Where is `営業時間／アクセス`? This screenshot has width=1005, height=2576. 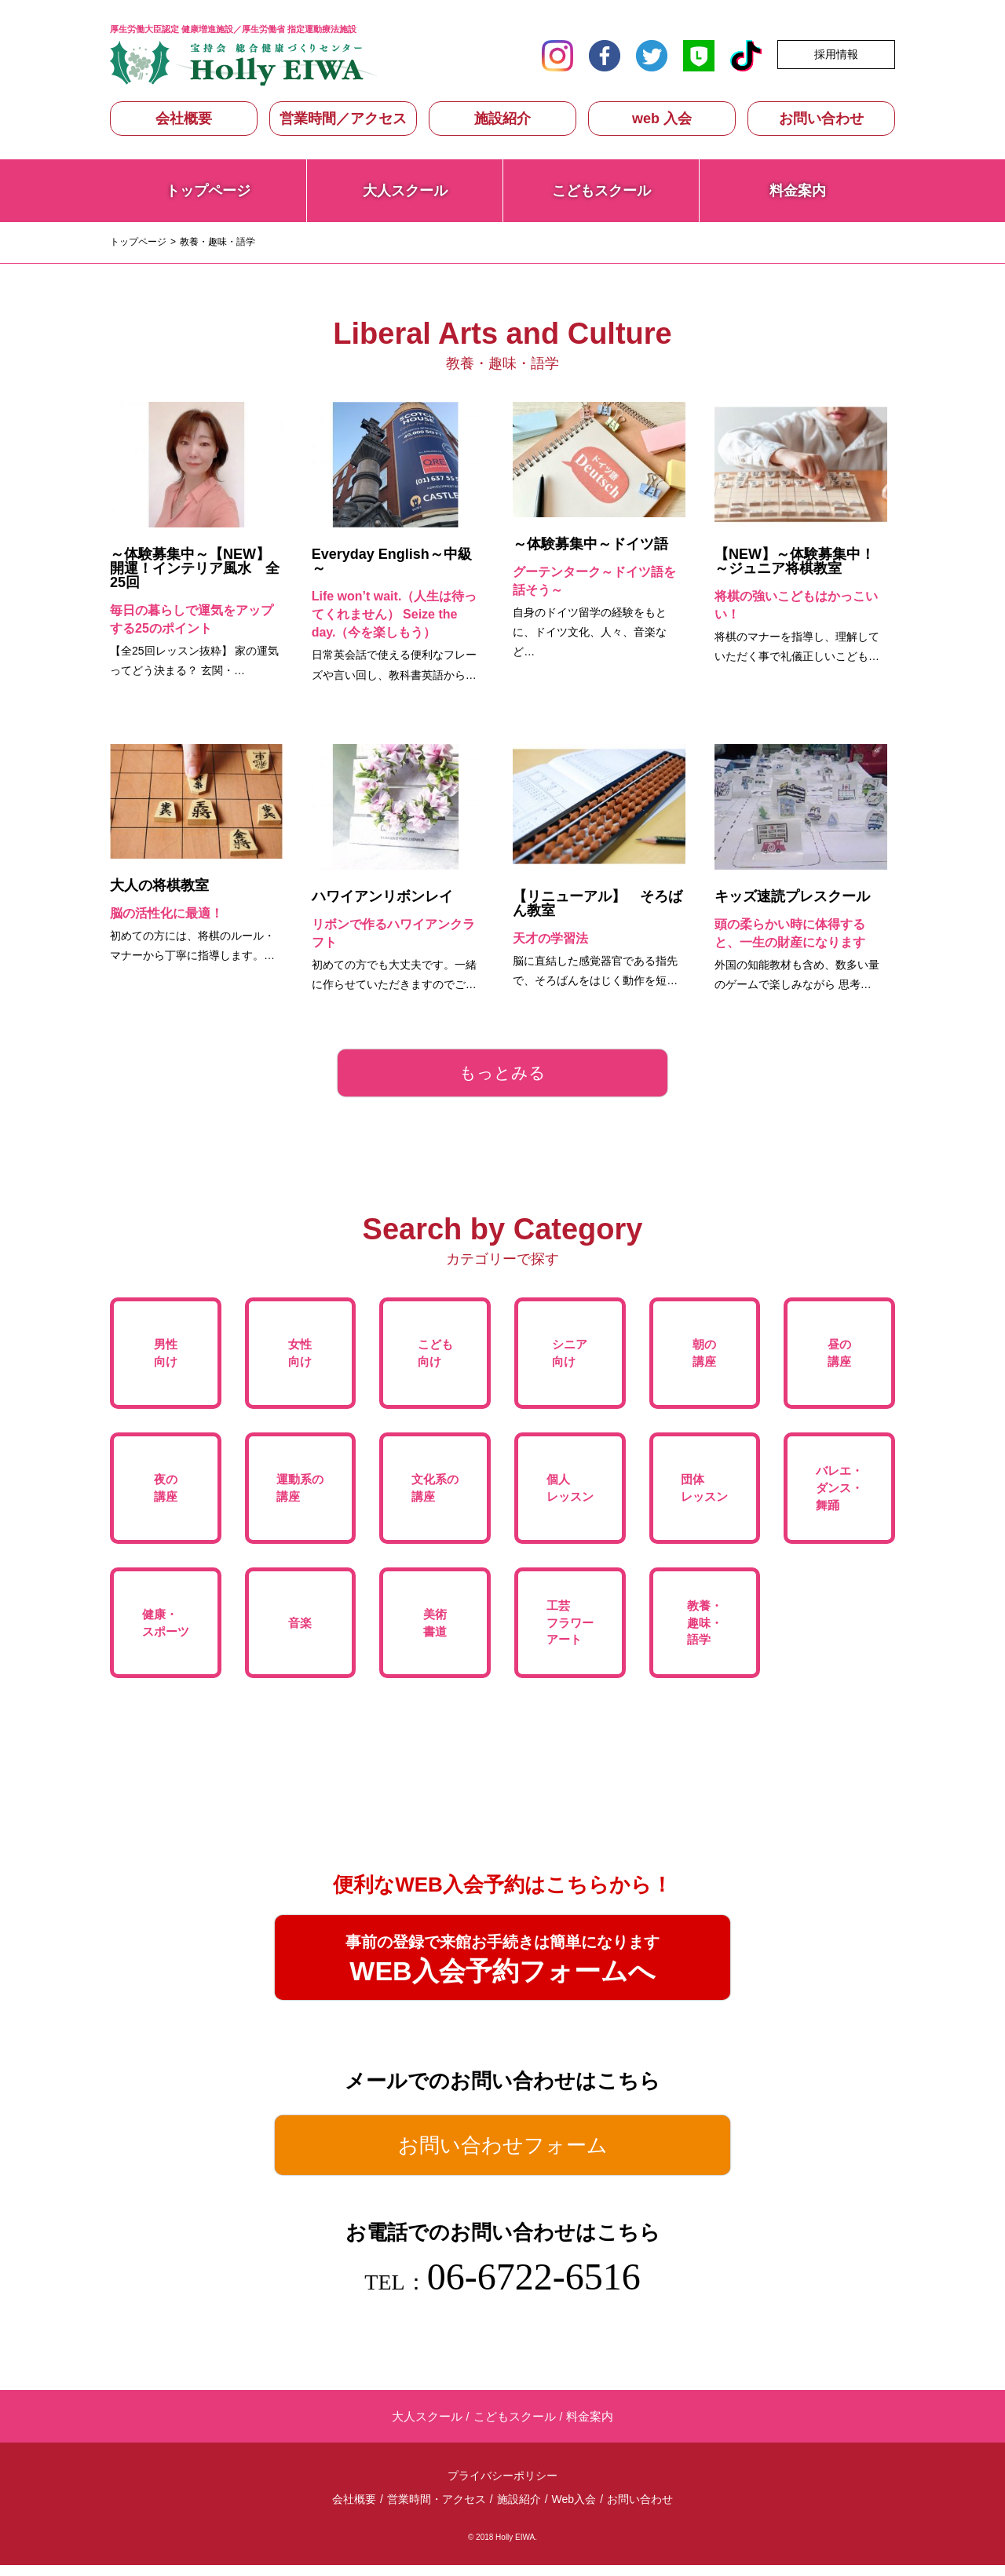 営業時間／アクセス is located at coordinates (343, 118).